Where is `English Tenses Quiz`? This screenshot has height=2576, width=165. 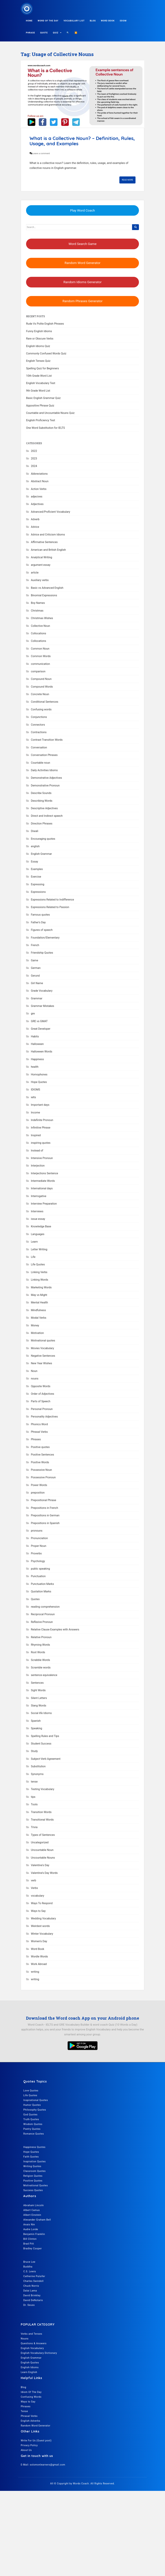
English Tenses Quiz is located at coordinates (38, 360).